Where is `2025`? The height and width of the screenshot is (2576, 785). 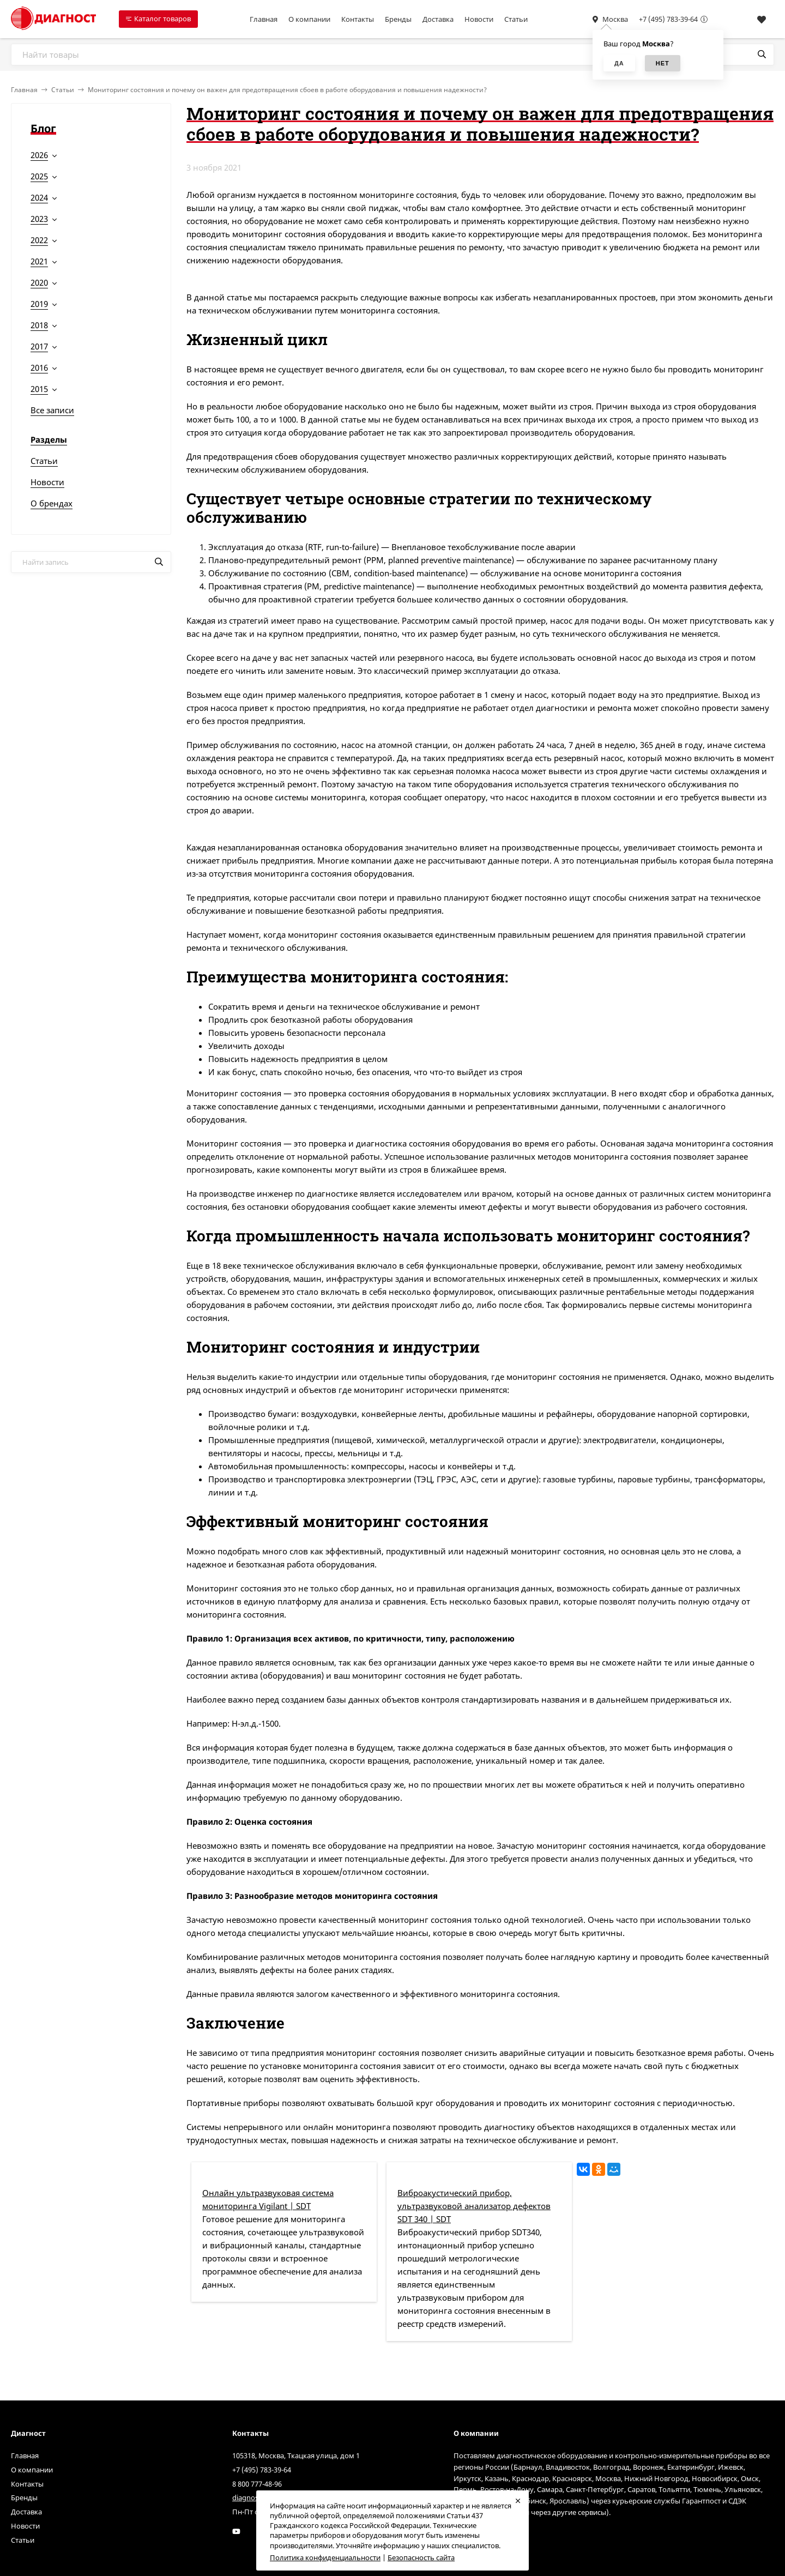
2025 is located at coordinates (39, 176).